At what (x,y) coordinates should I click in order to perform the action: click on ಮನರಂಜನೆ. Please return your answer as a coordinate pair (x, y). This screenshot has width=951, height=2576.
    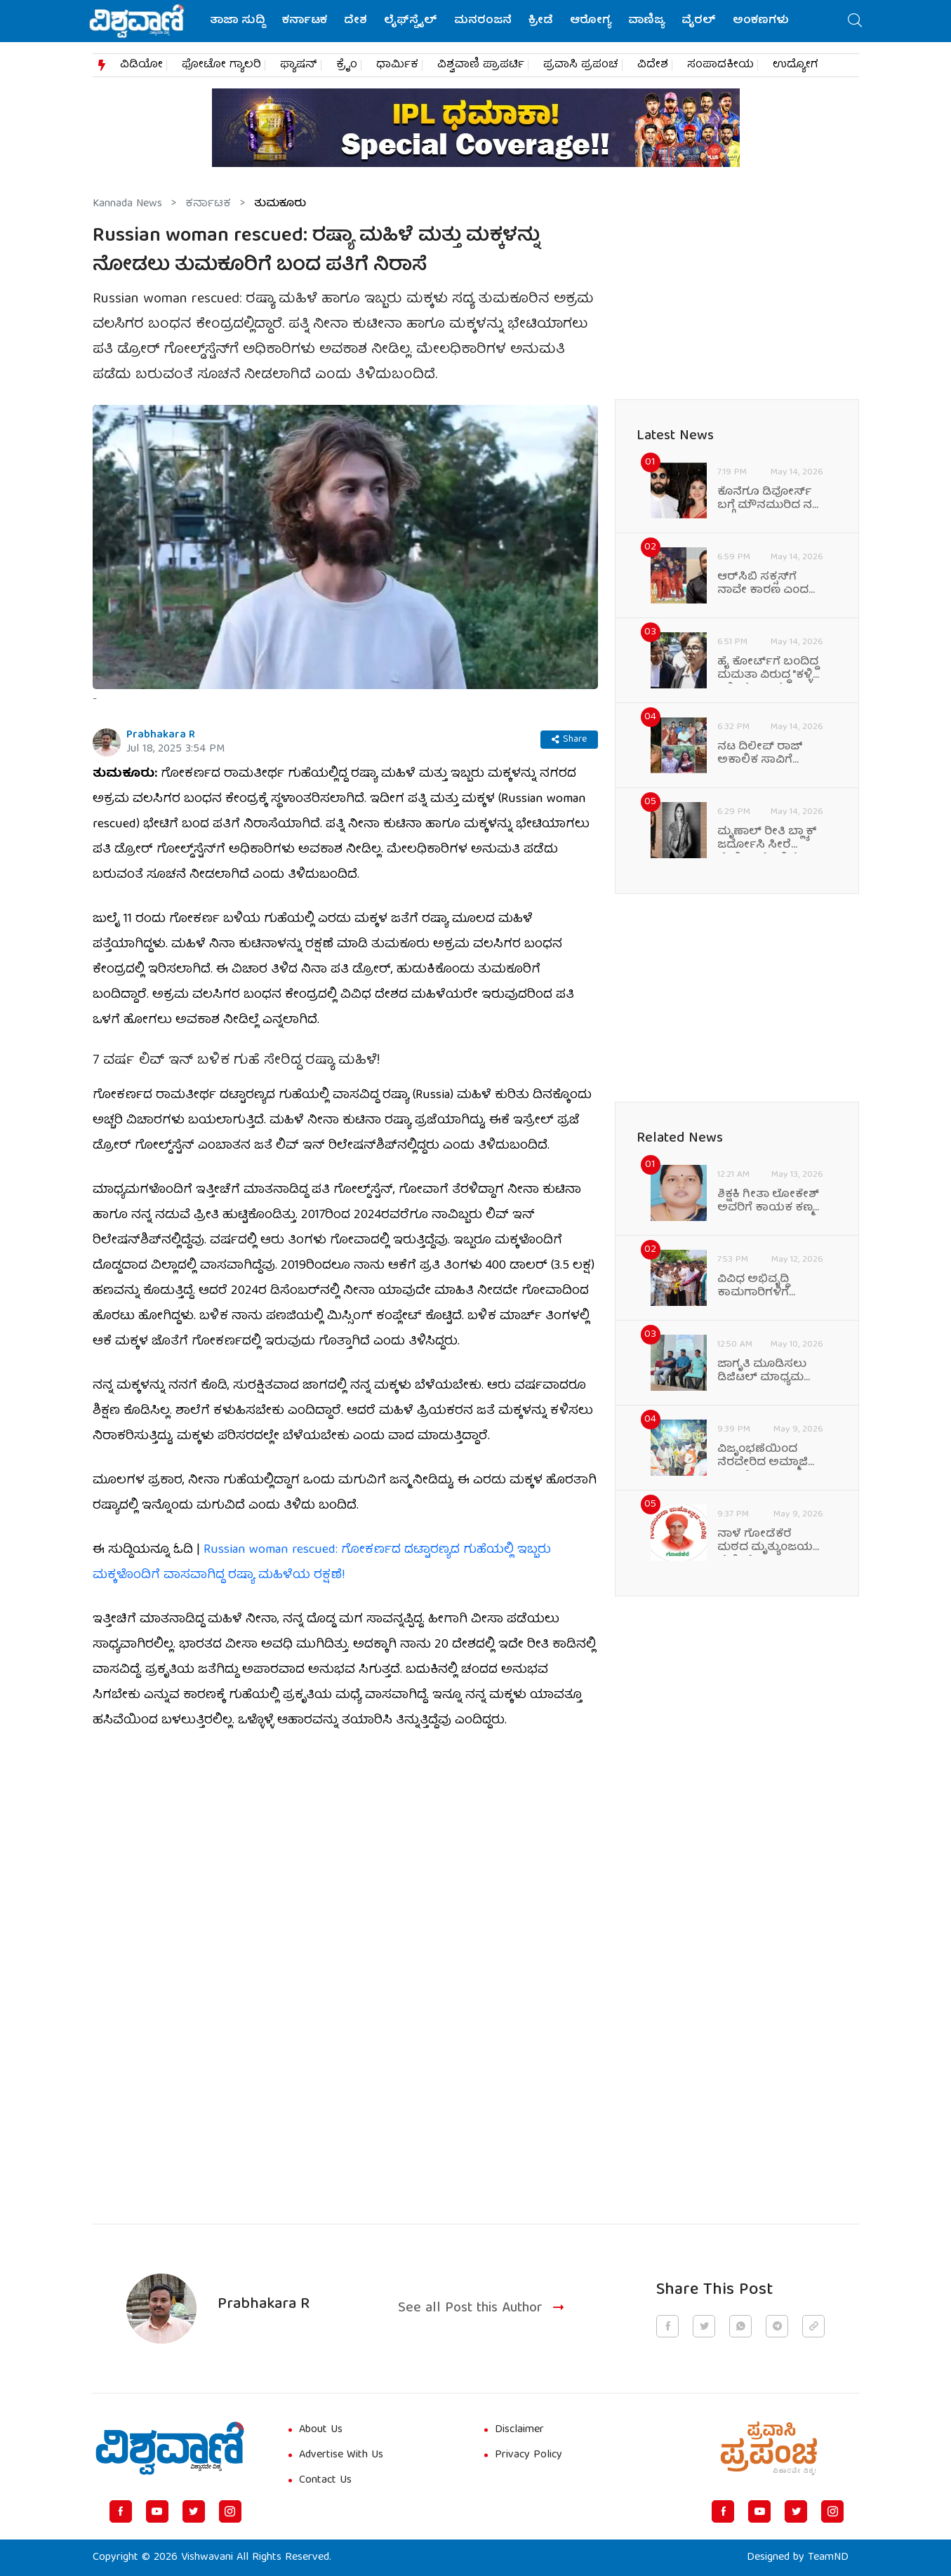
    Looking at the image, I should click on (483, 21).